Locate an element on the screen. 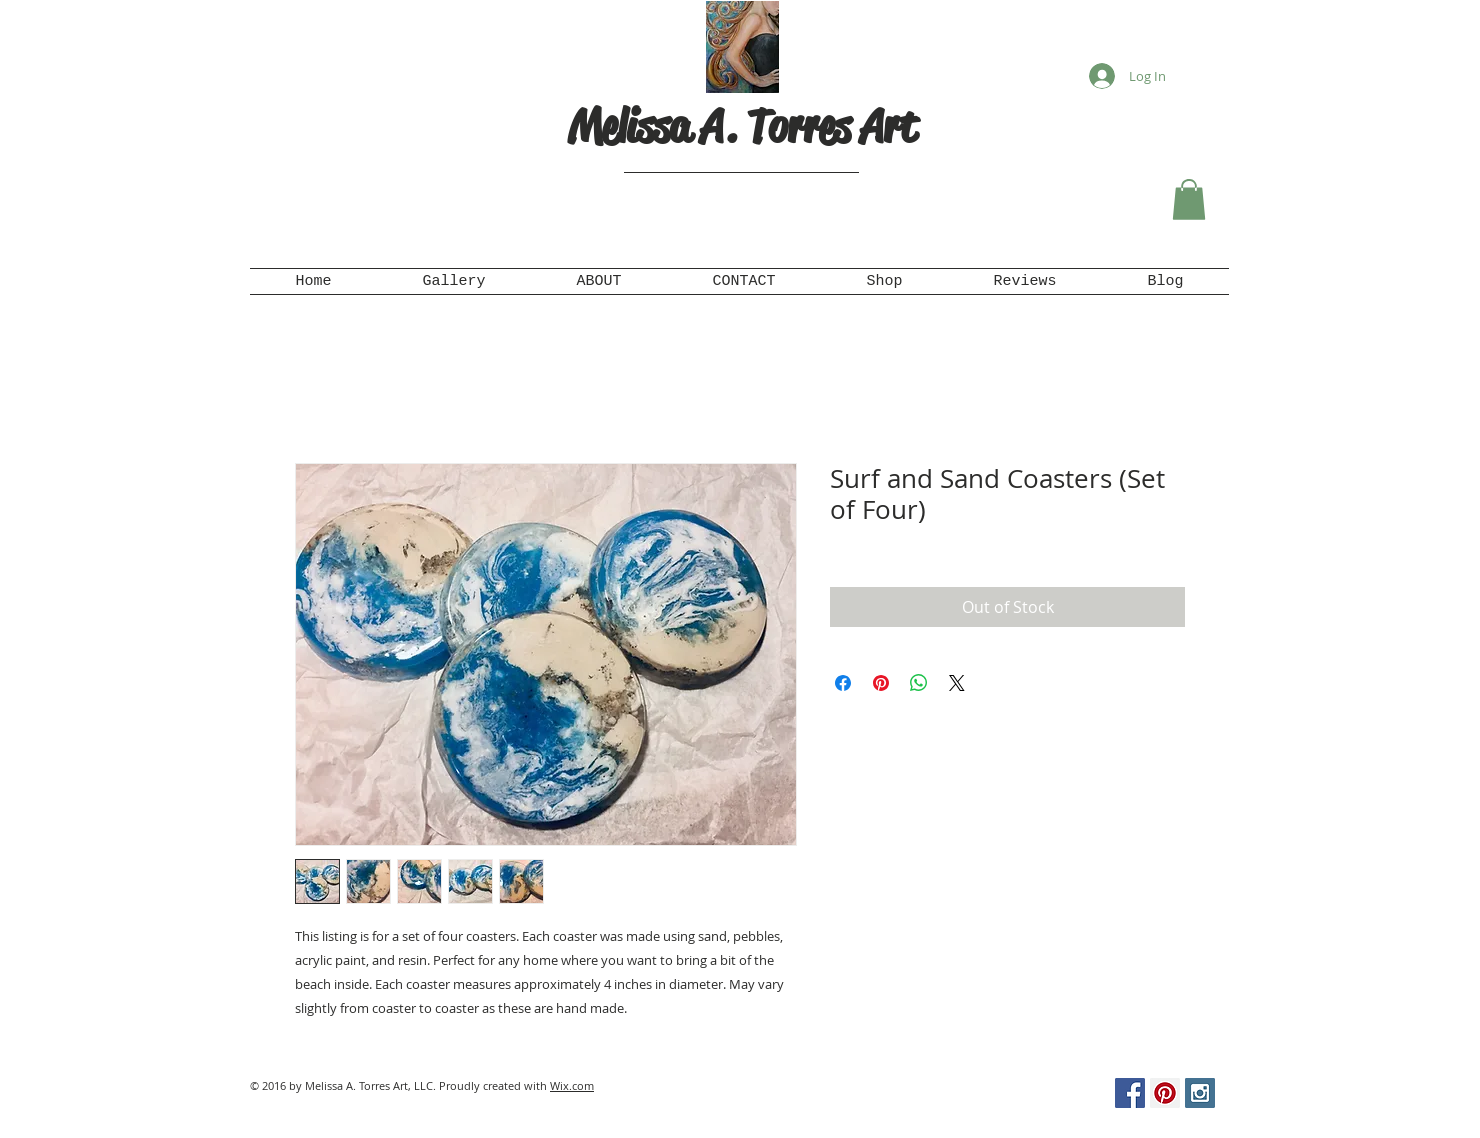 This screenshot has height=1138, width=1480. [Share on Facebook] is located at coordinates (843, 683).